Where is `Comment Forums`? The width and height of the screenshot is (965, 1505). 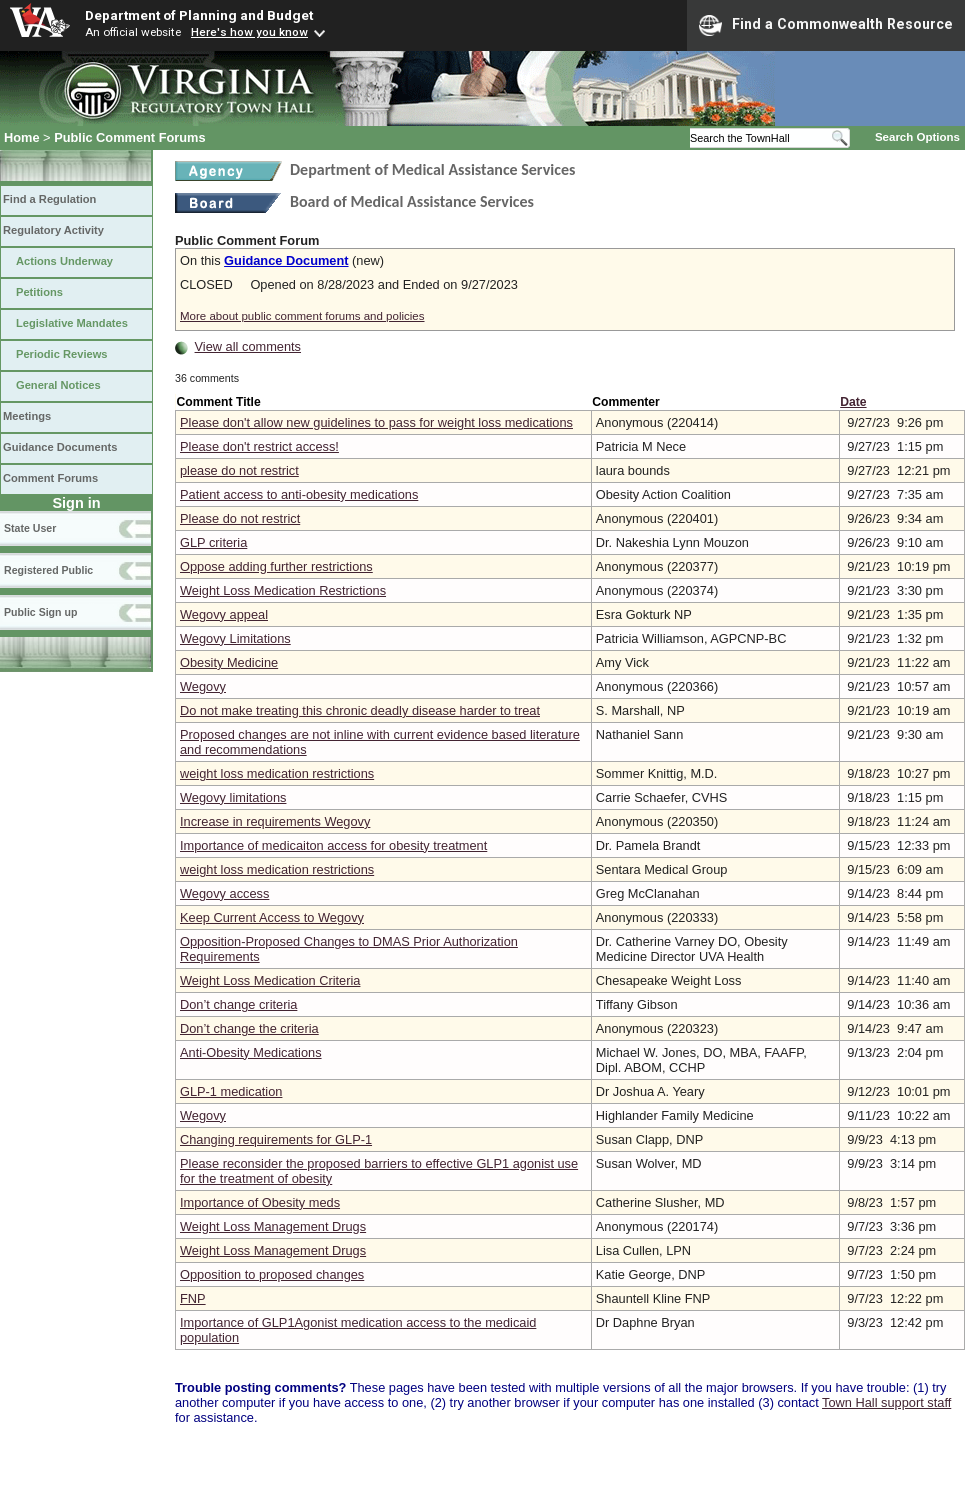
Comment Forums is located at coordinates (50, 478).